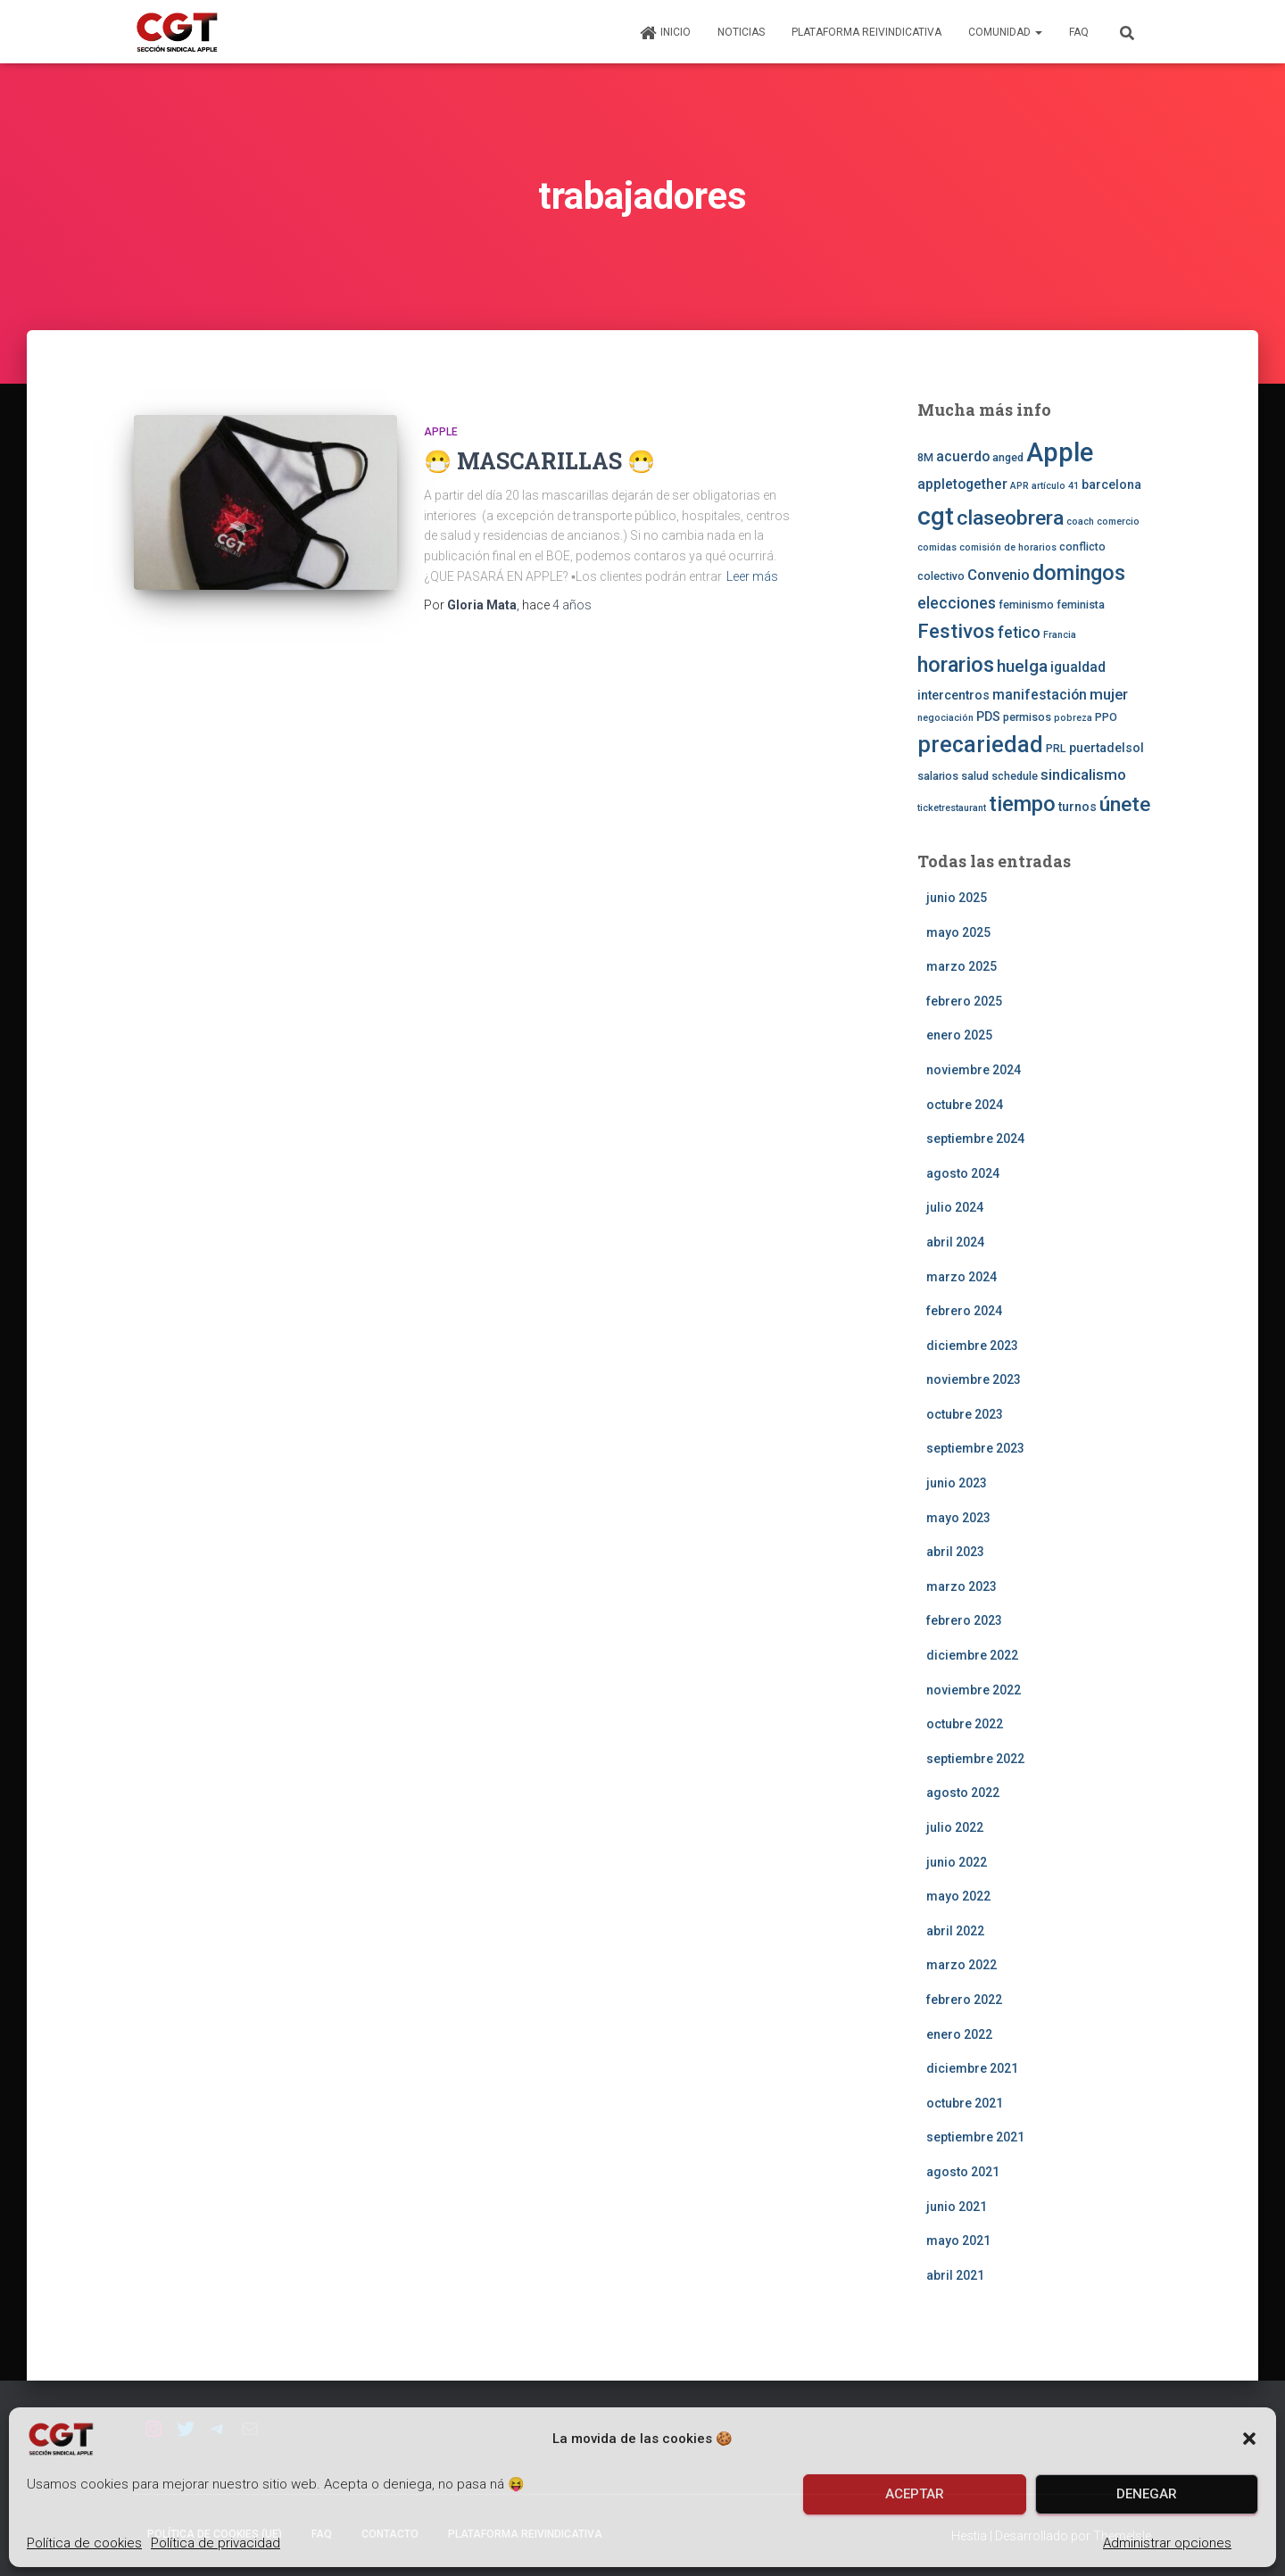  Describe the element at coordinates (1026, 604) in the screenshot. I see `feminismo [feminismo (3 elementos)]` at that location.